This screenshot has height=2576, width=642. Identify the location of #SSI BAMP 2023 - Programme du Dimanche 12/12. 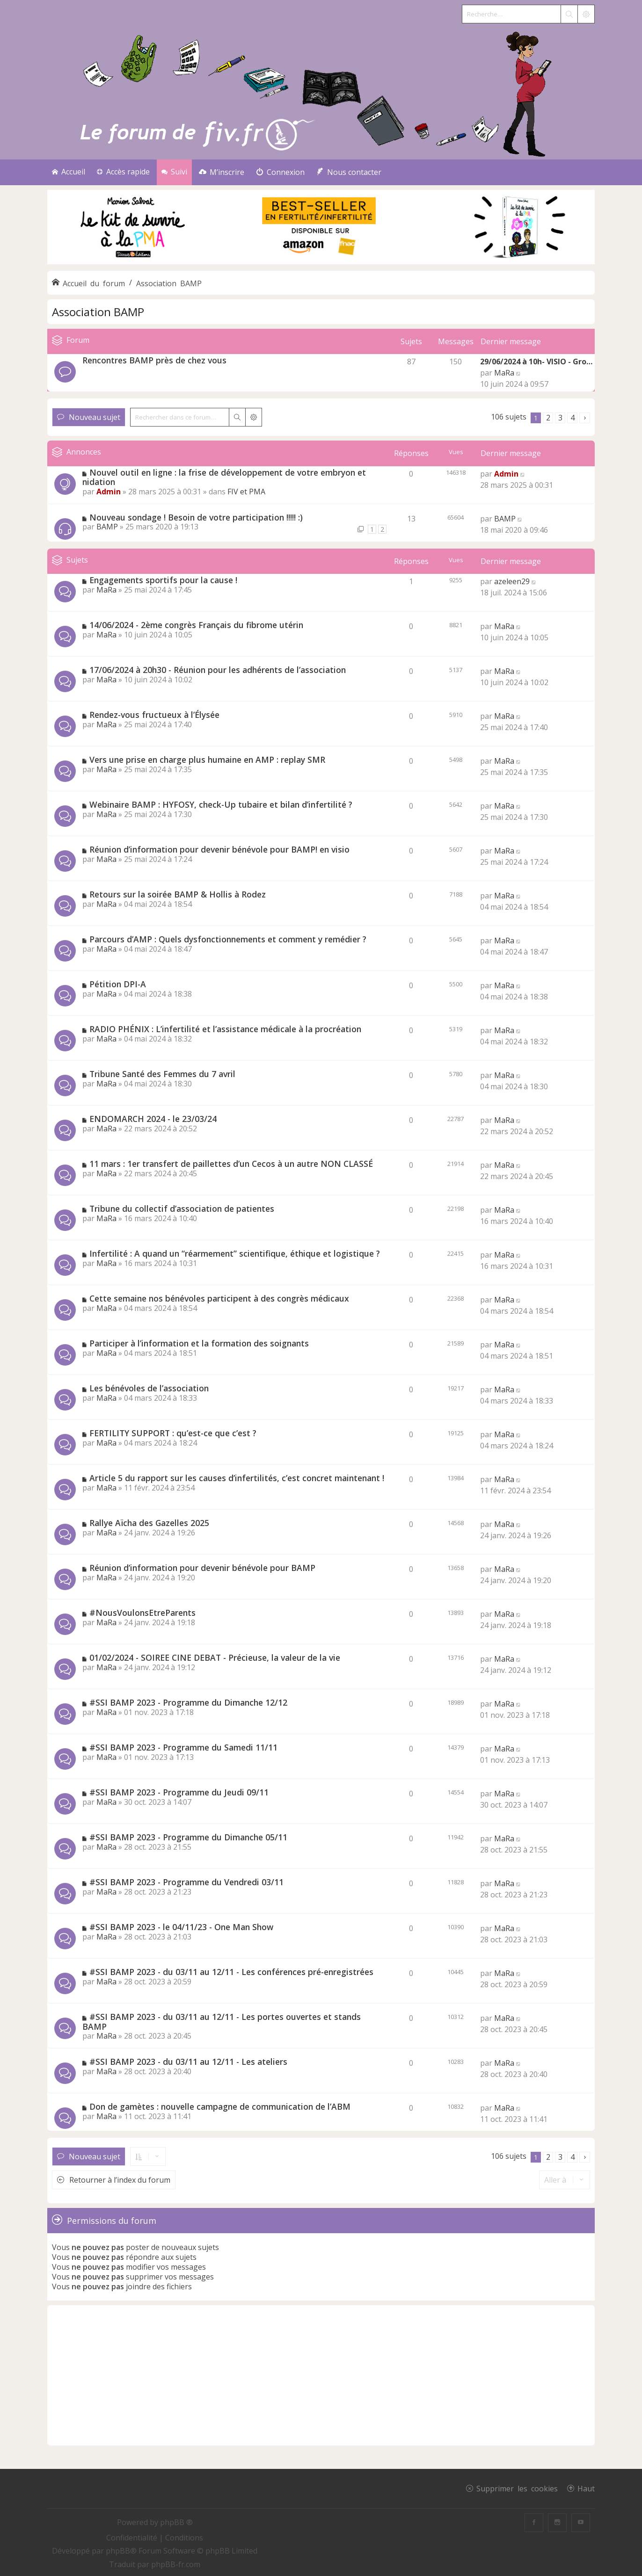
(188, 1702).